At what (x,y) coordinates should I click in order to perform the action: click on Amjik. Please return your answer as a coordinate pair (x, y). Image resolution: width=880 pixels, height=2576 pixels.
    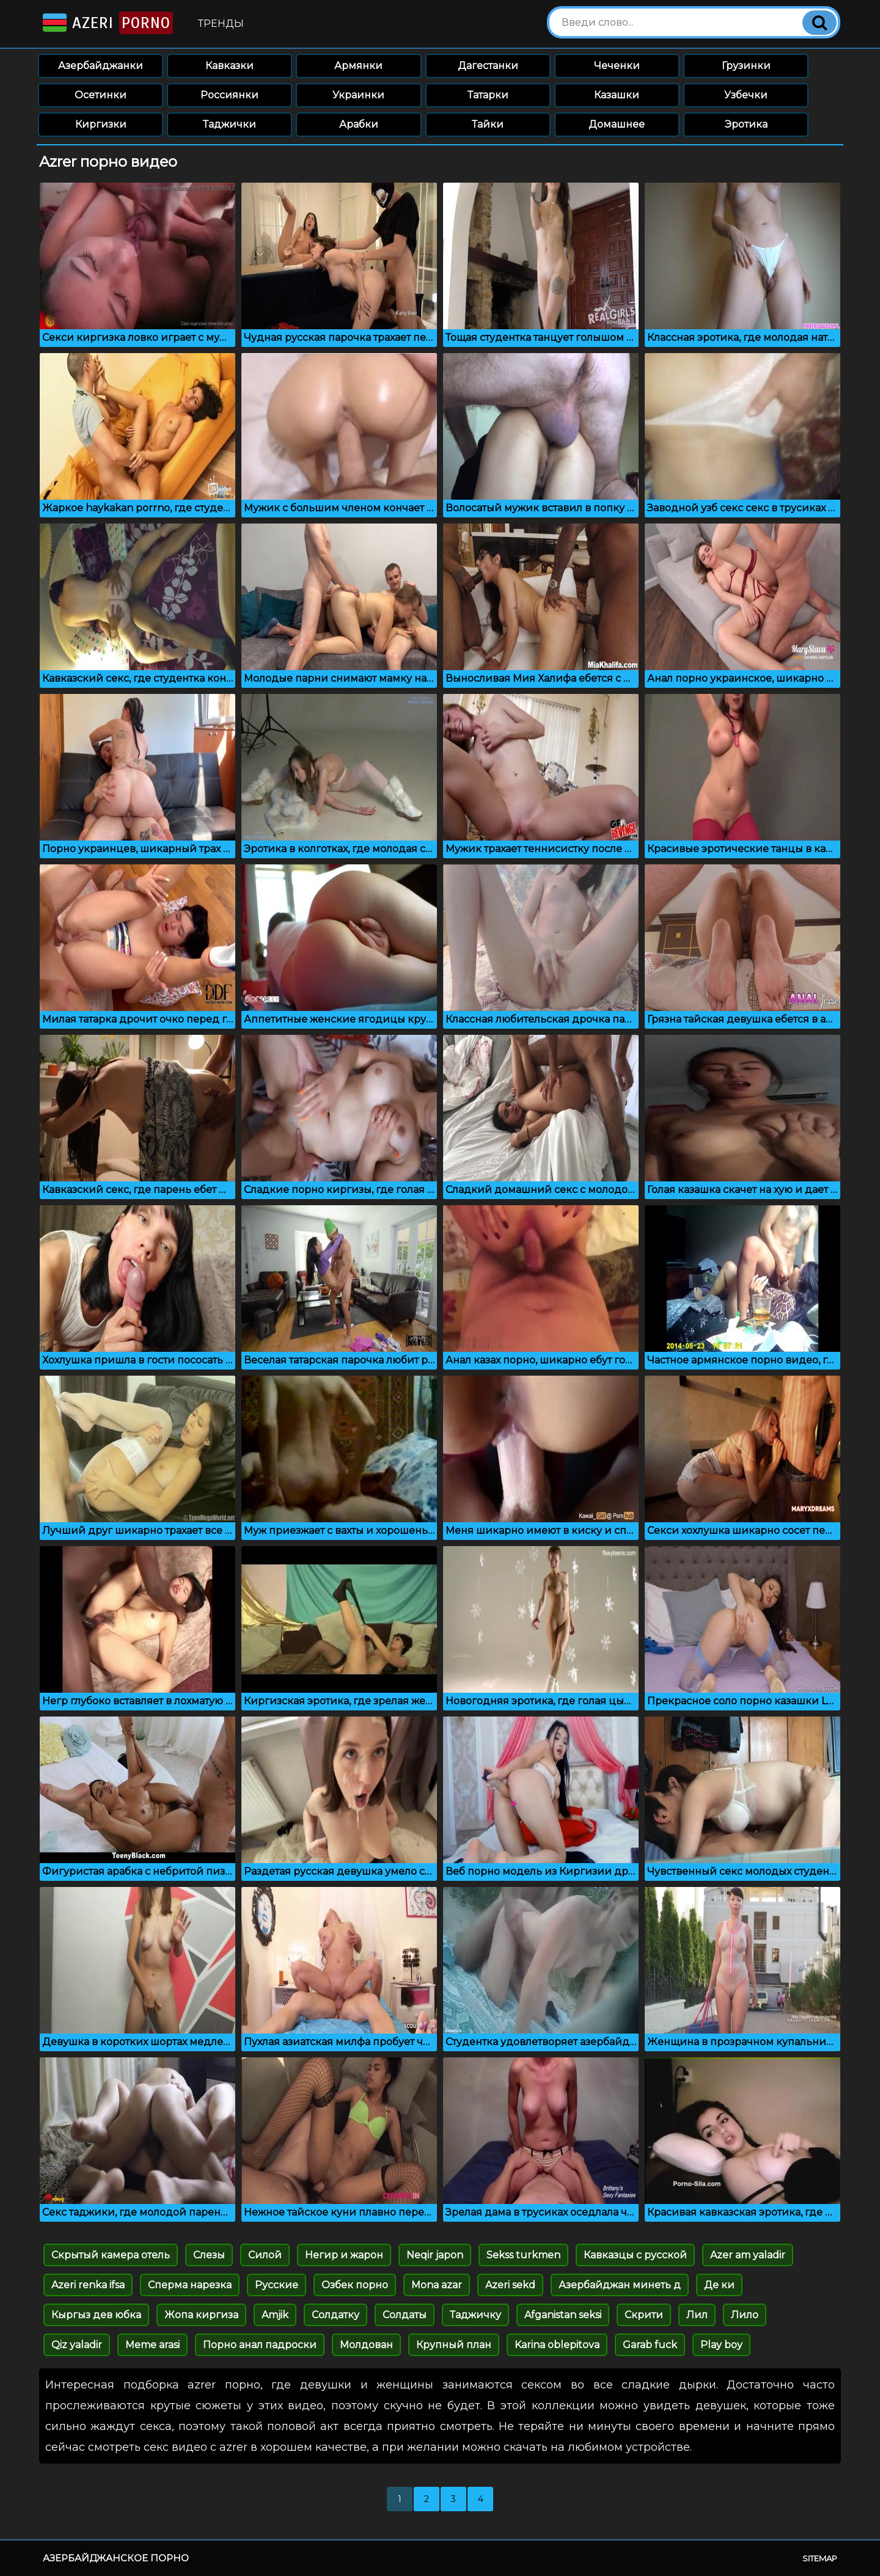
    Looking at the image, I should click on (275, 2315).